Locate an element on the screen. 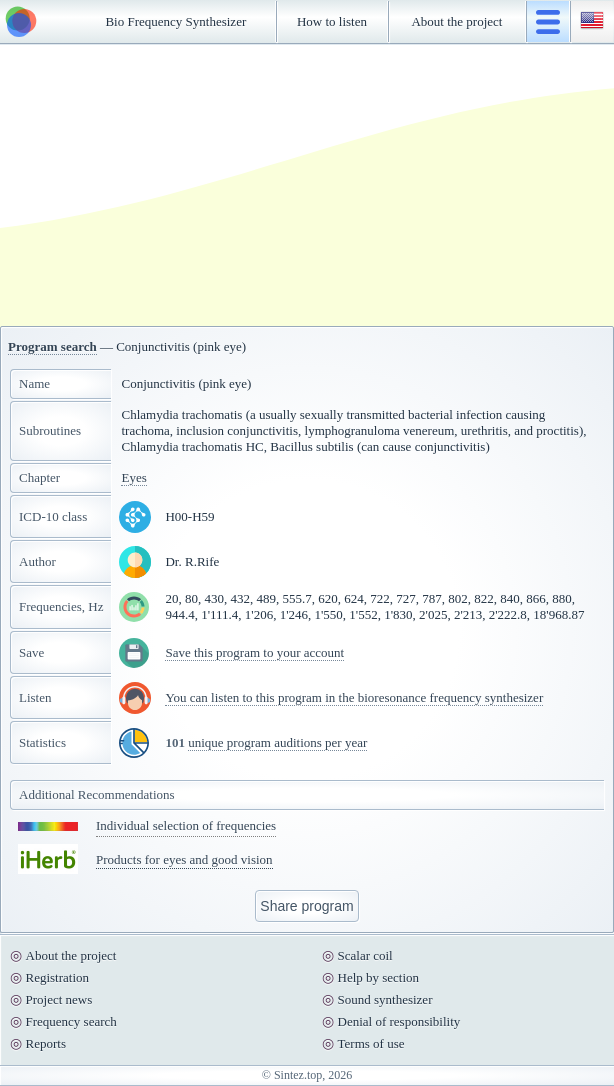 The width and height of the screenshot is (614, 1086). Sound synthesizer is located at coordinates (385, 999).